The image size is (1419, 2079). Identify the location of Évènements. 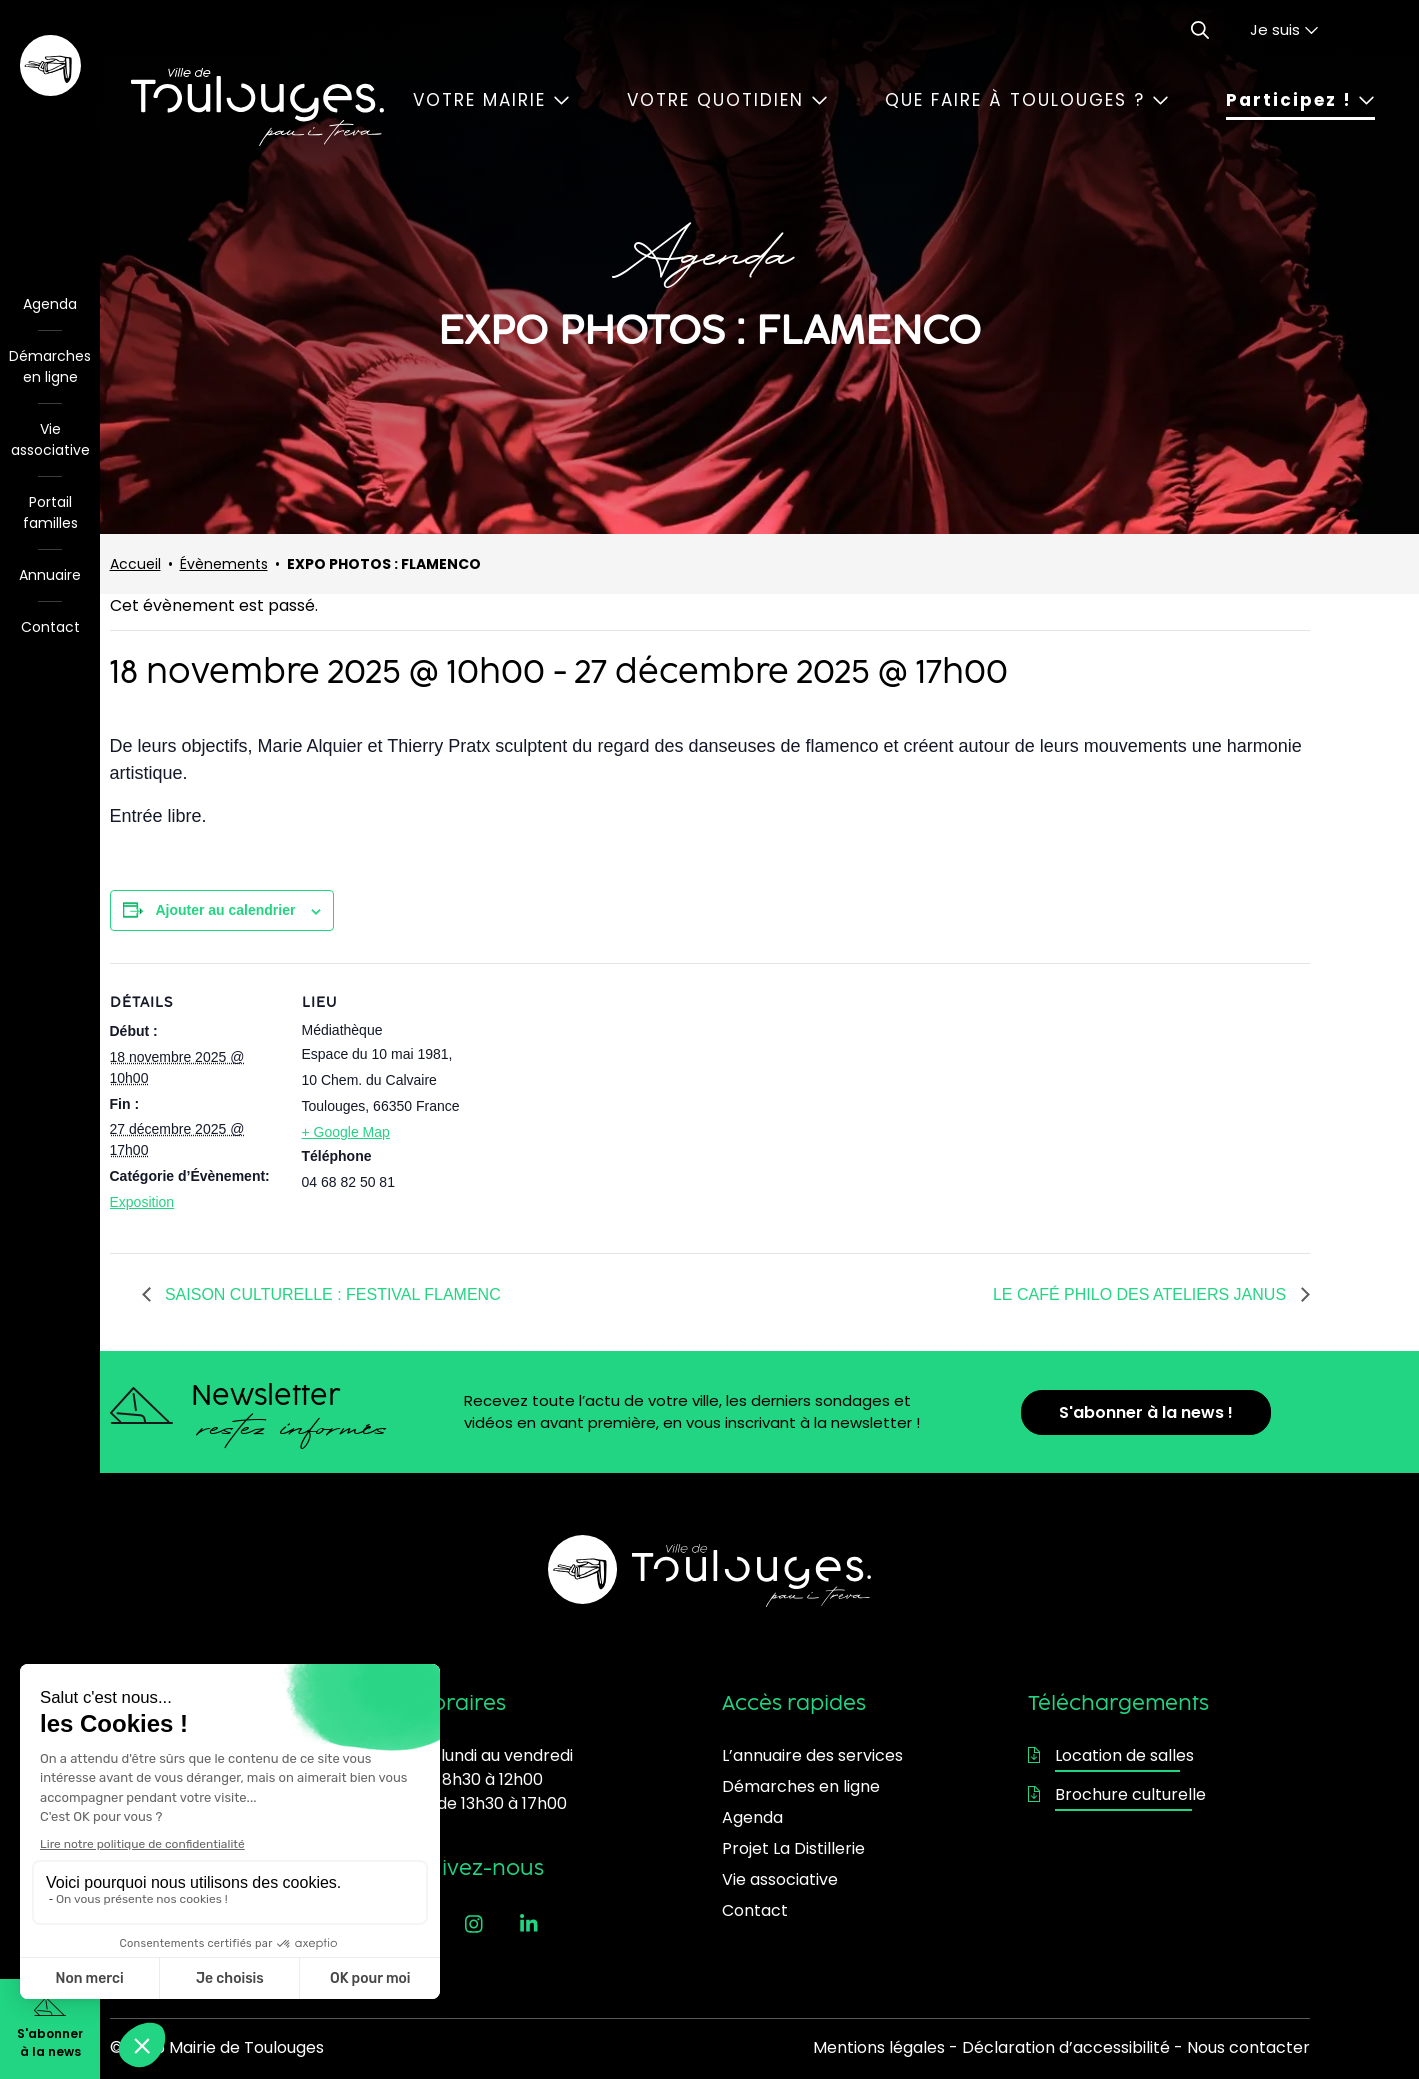
(224, 564).